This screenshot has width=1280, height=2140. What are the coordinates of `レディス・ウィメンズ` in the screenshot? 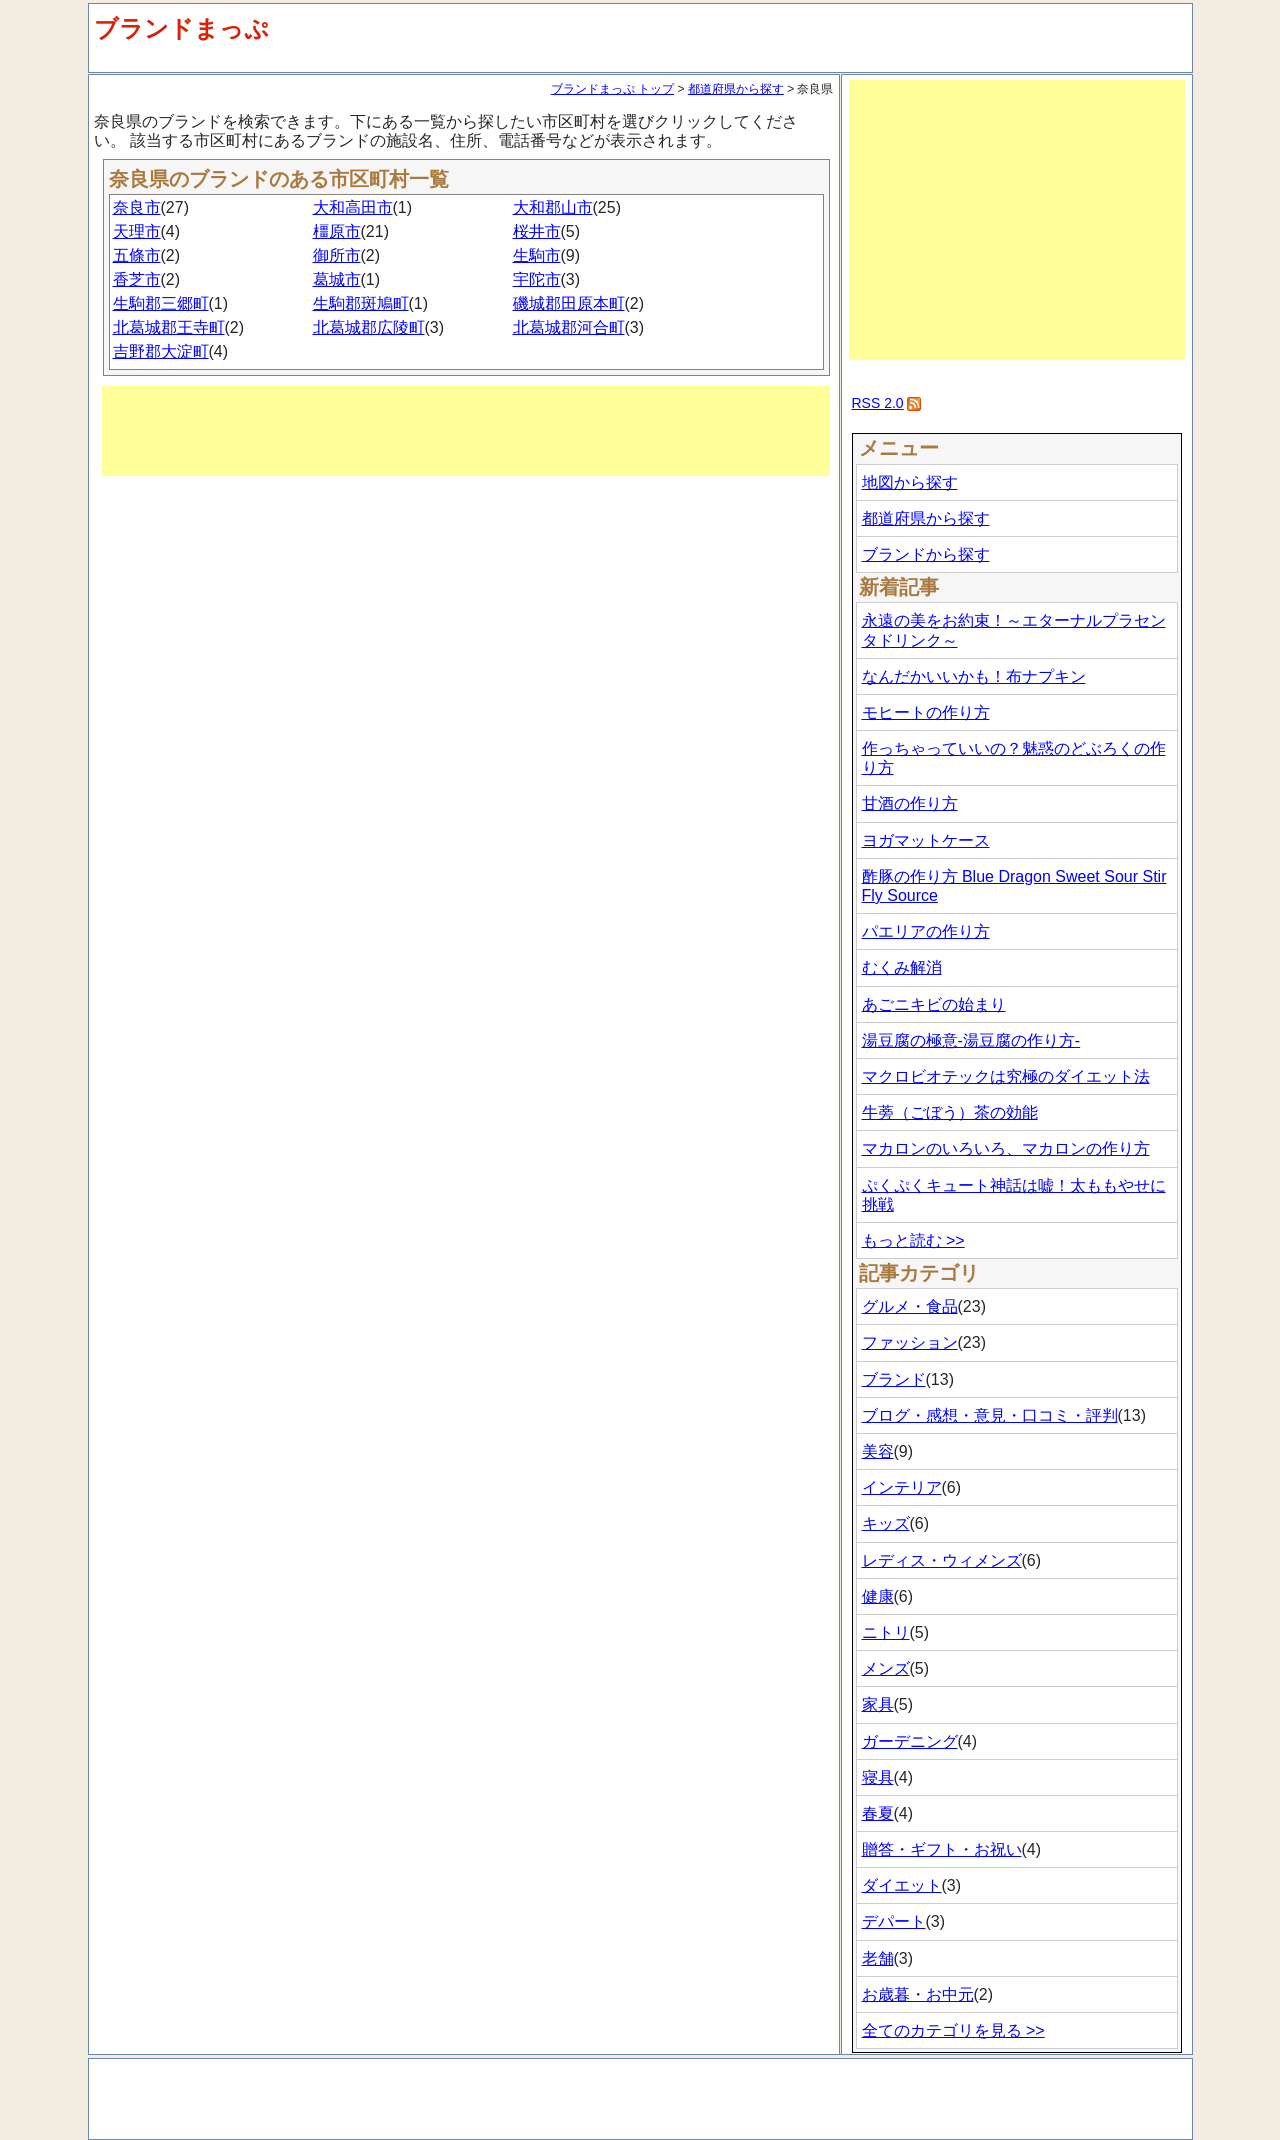 It's located at (942, 1560).